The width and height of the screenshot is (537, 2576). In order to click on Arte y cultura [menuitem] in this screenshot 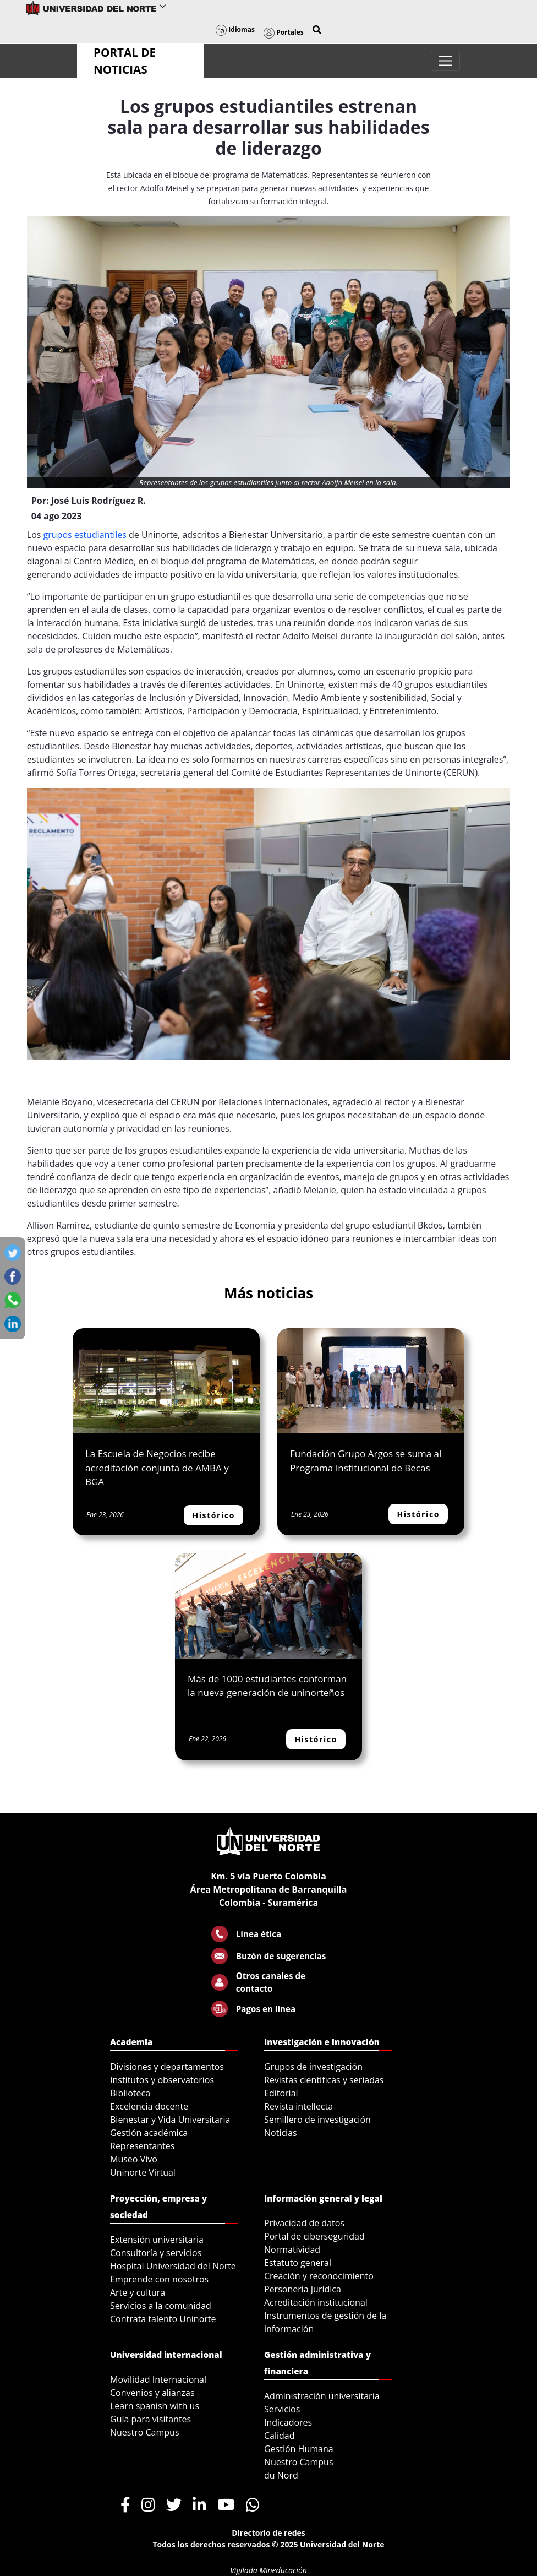, I will do `click(137, 2292)`.